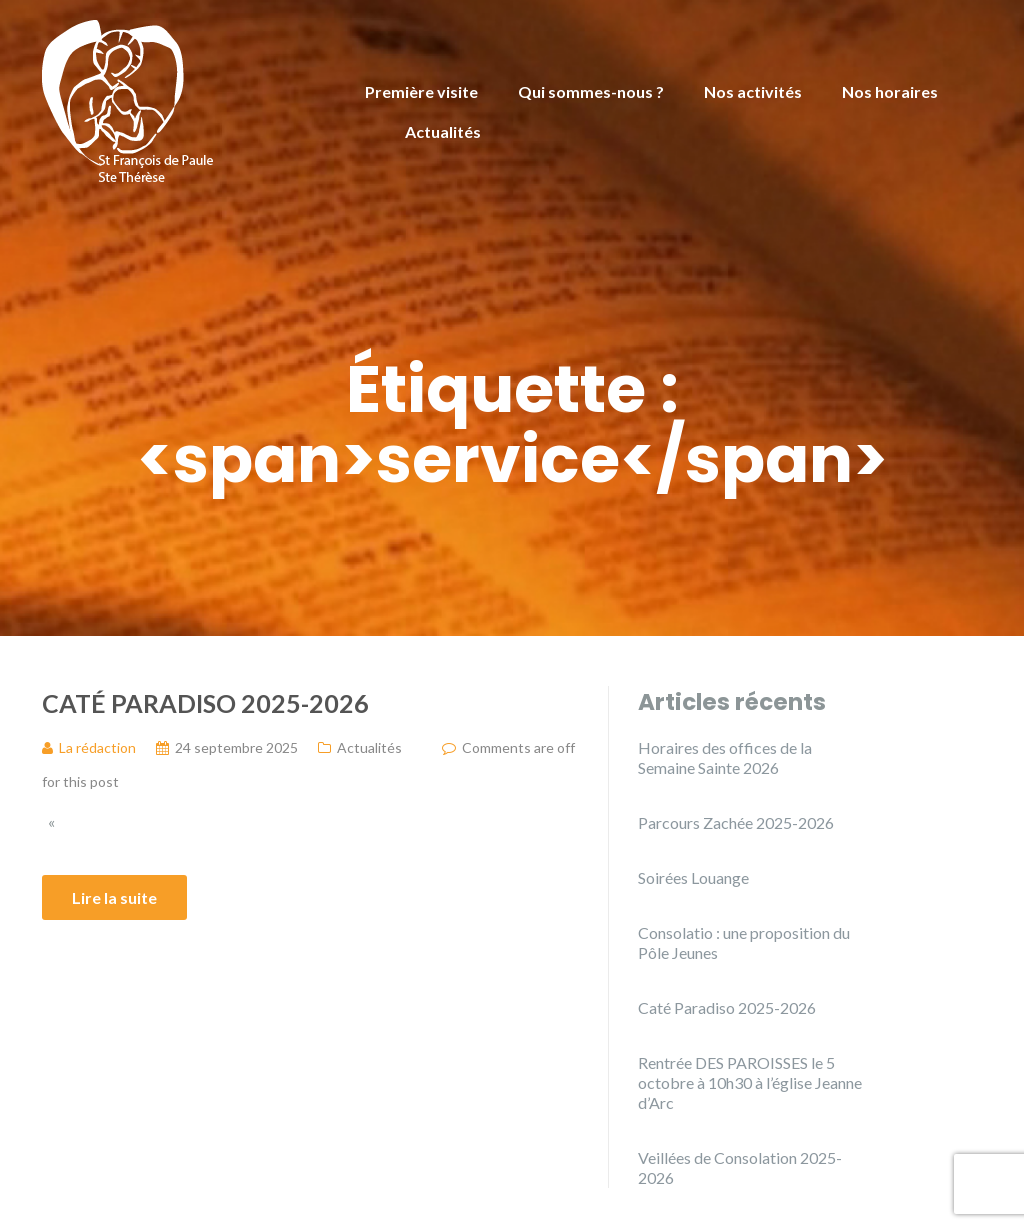 This screenshot has height=1228, width=1024. What do you see at coordinates (744, 942) in the screenshot?
I see `Consolatio : une proposition du Pôle Jeunes` at bounding box center [744, 942].